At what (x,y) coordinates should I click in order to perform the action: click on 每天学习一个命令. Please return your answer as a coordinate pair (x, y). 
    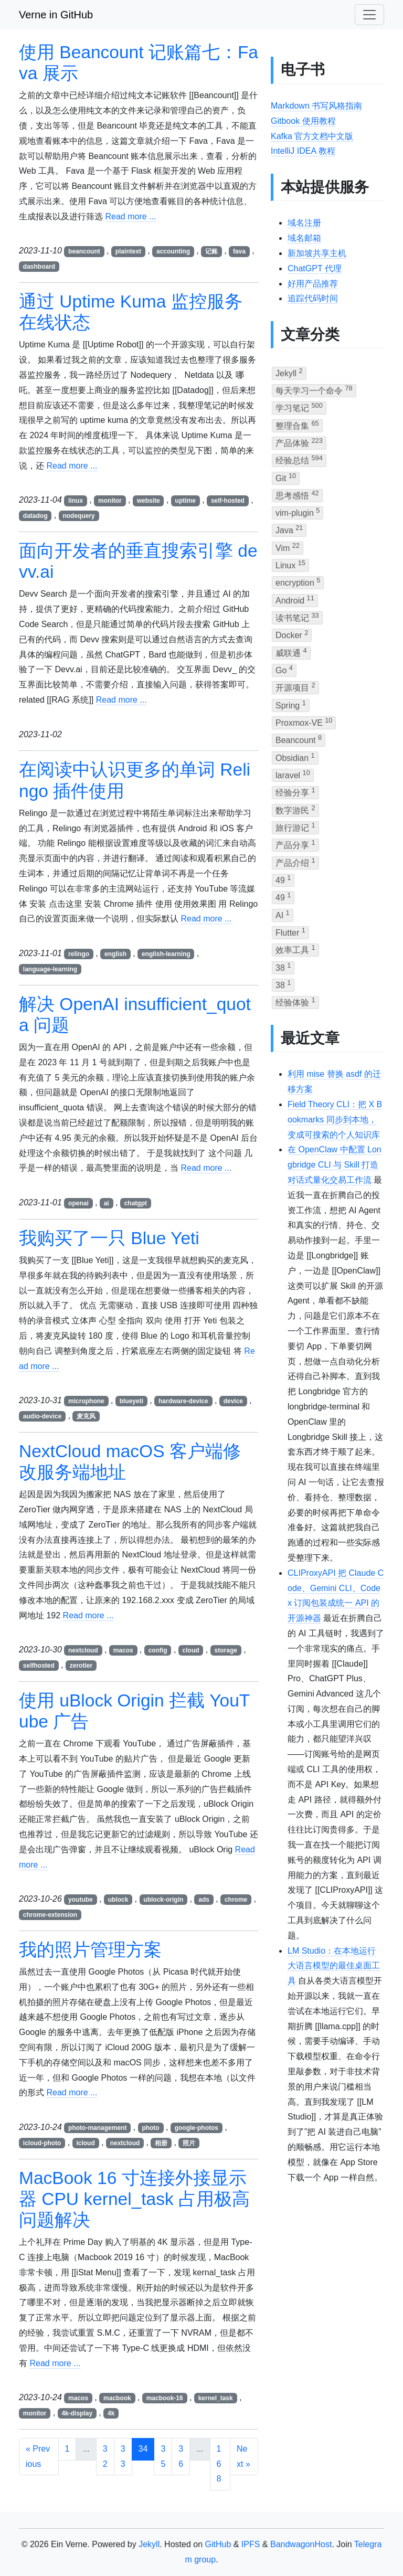
    Looking at the image, I should click on (314, 389).